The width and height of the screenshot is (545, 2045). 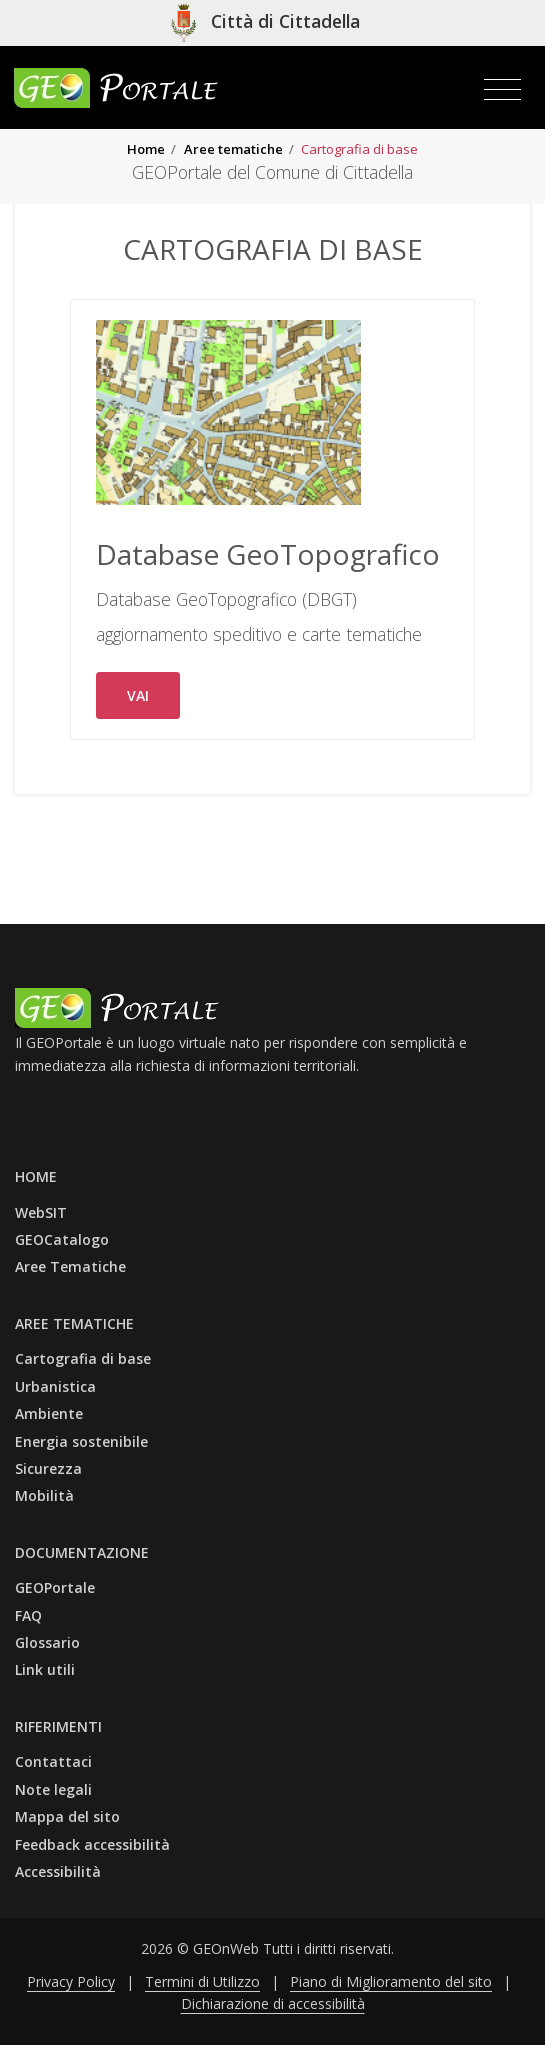 What do you see at coordinates (81, 1441) in the screenshot?
I see `Energia sostenibile` at bounding box center [81, 1441].